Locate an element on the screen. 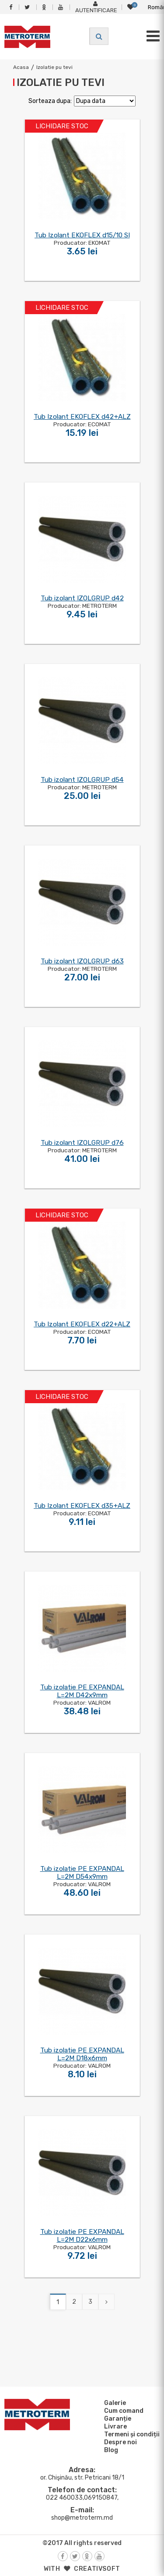 Image resolution: width=164 pixels, height=2576 pixels. Despre noi is located at coordinates (119, 2442).